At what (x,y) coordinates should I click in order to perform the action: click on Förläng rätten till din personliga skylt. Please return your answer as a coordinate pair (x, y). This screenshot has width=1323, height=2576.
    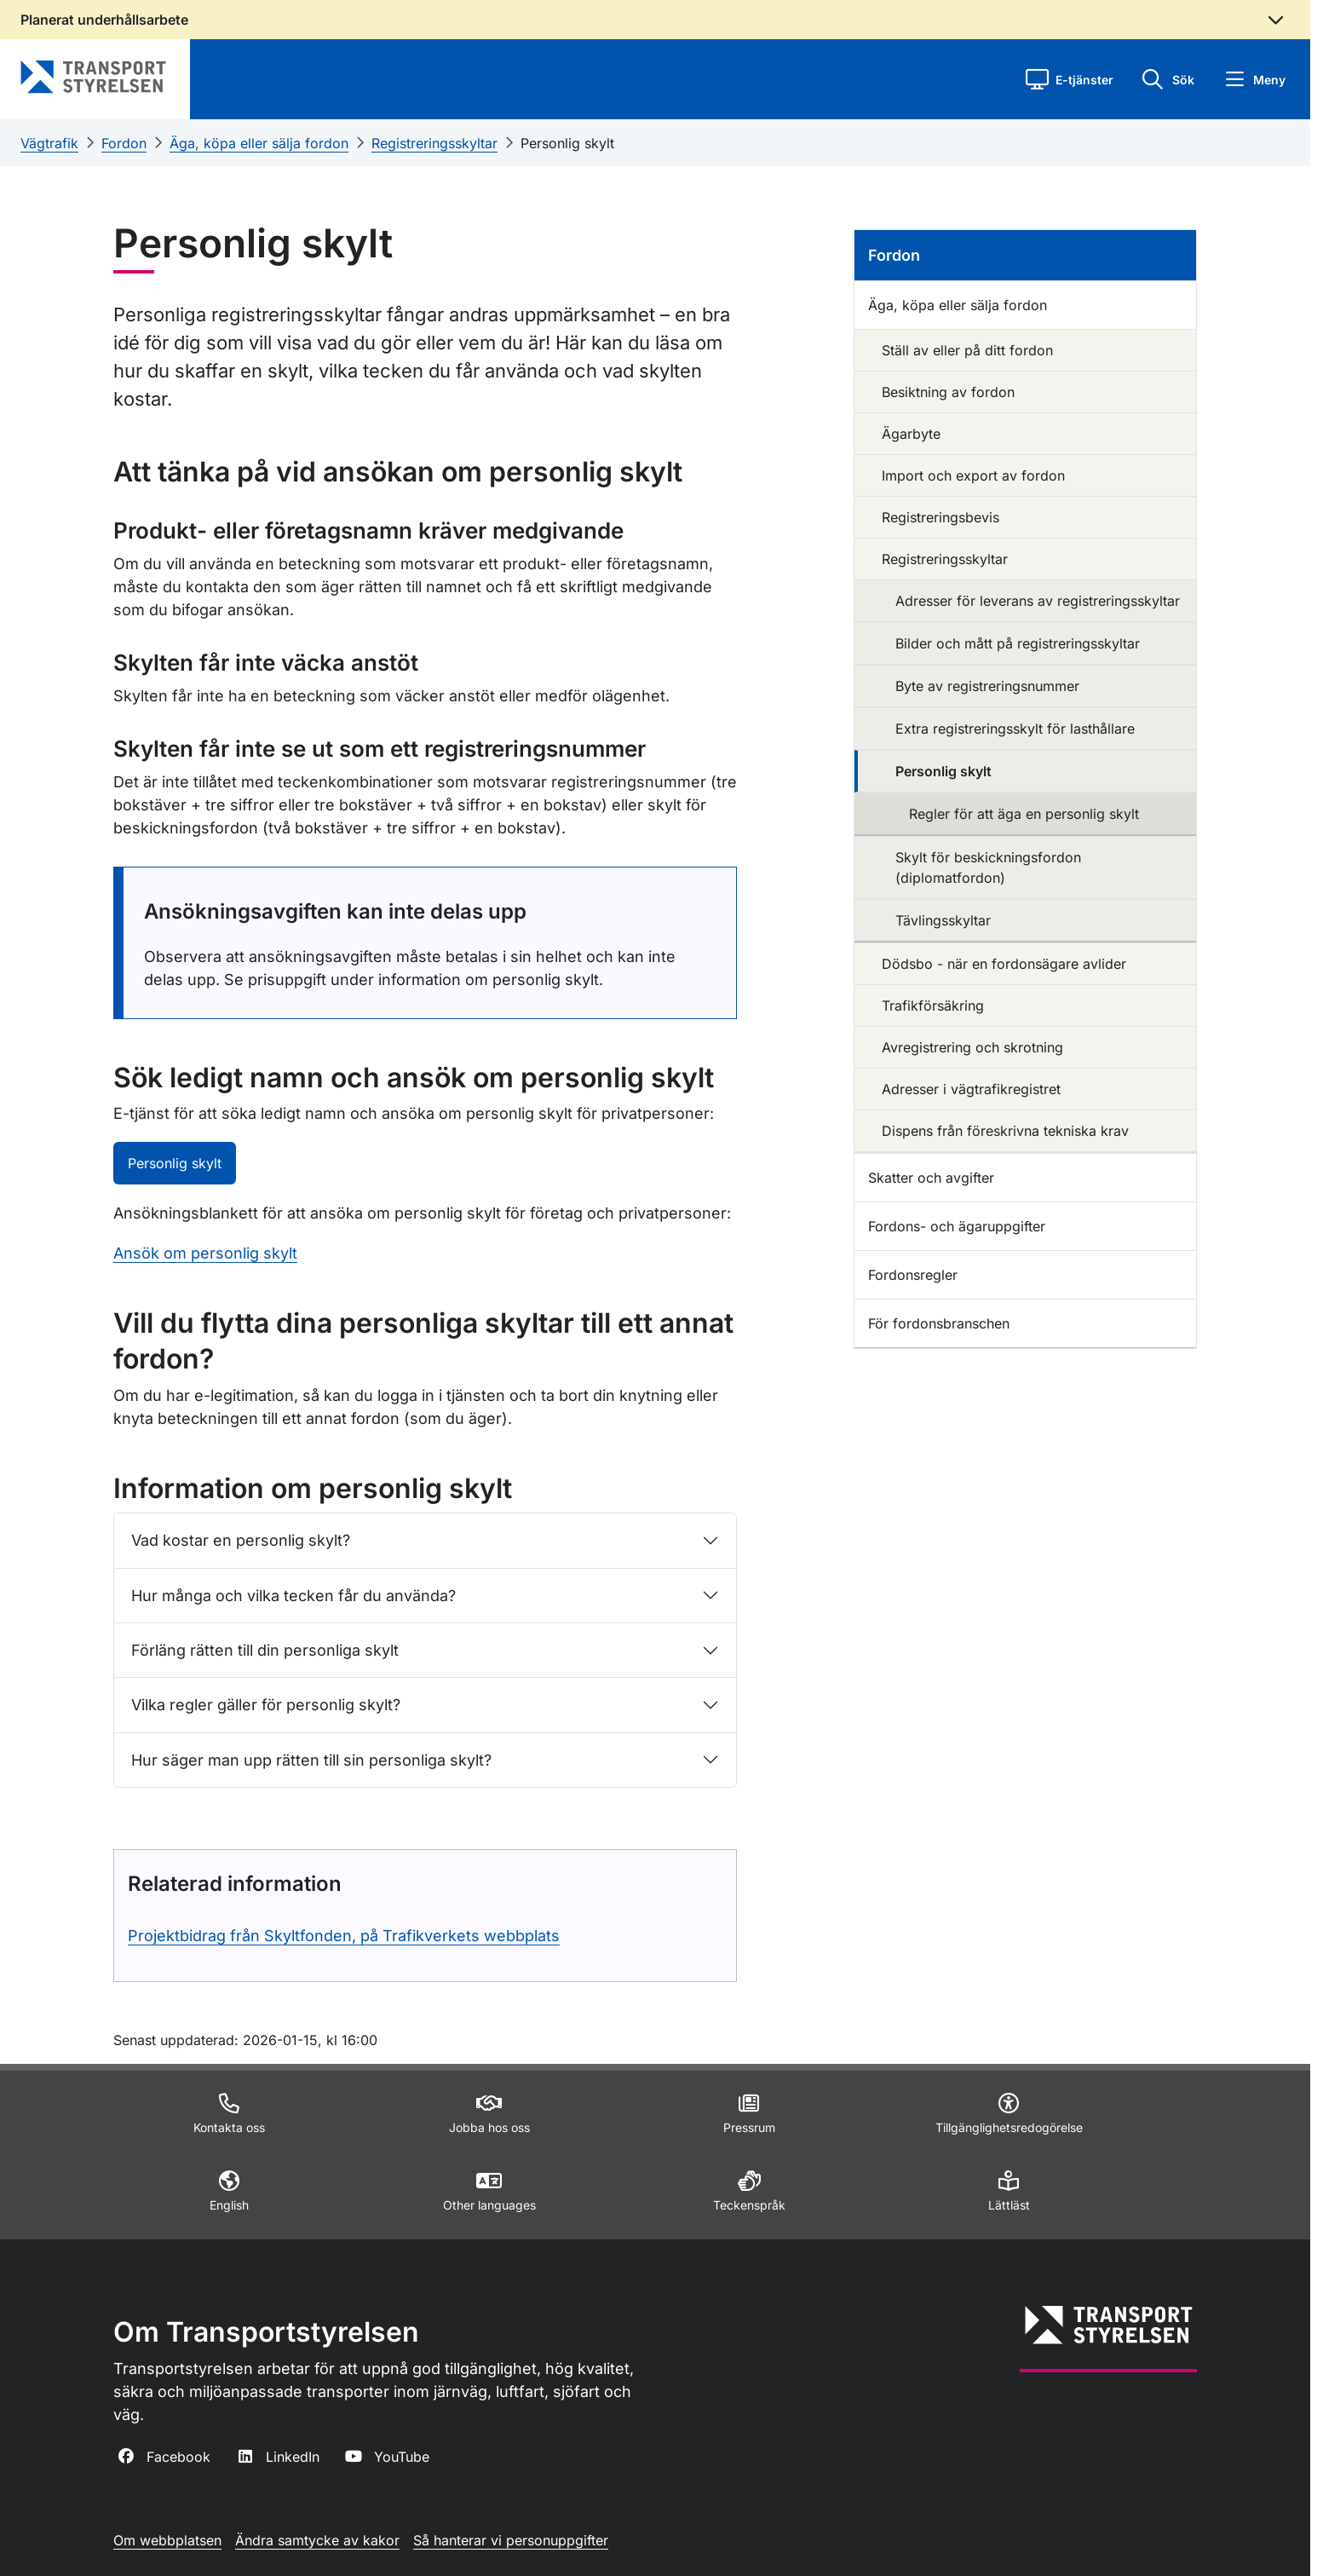
    Looking at the image, I should click on (265, 1650).